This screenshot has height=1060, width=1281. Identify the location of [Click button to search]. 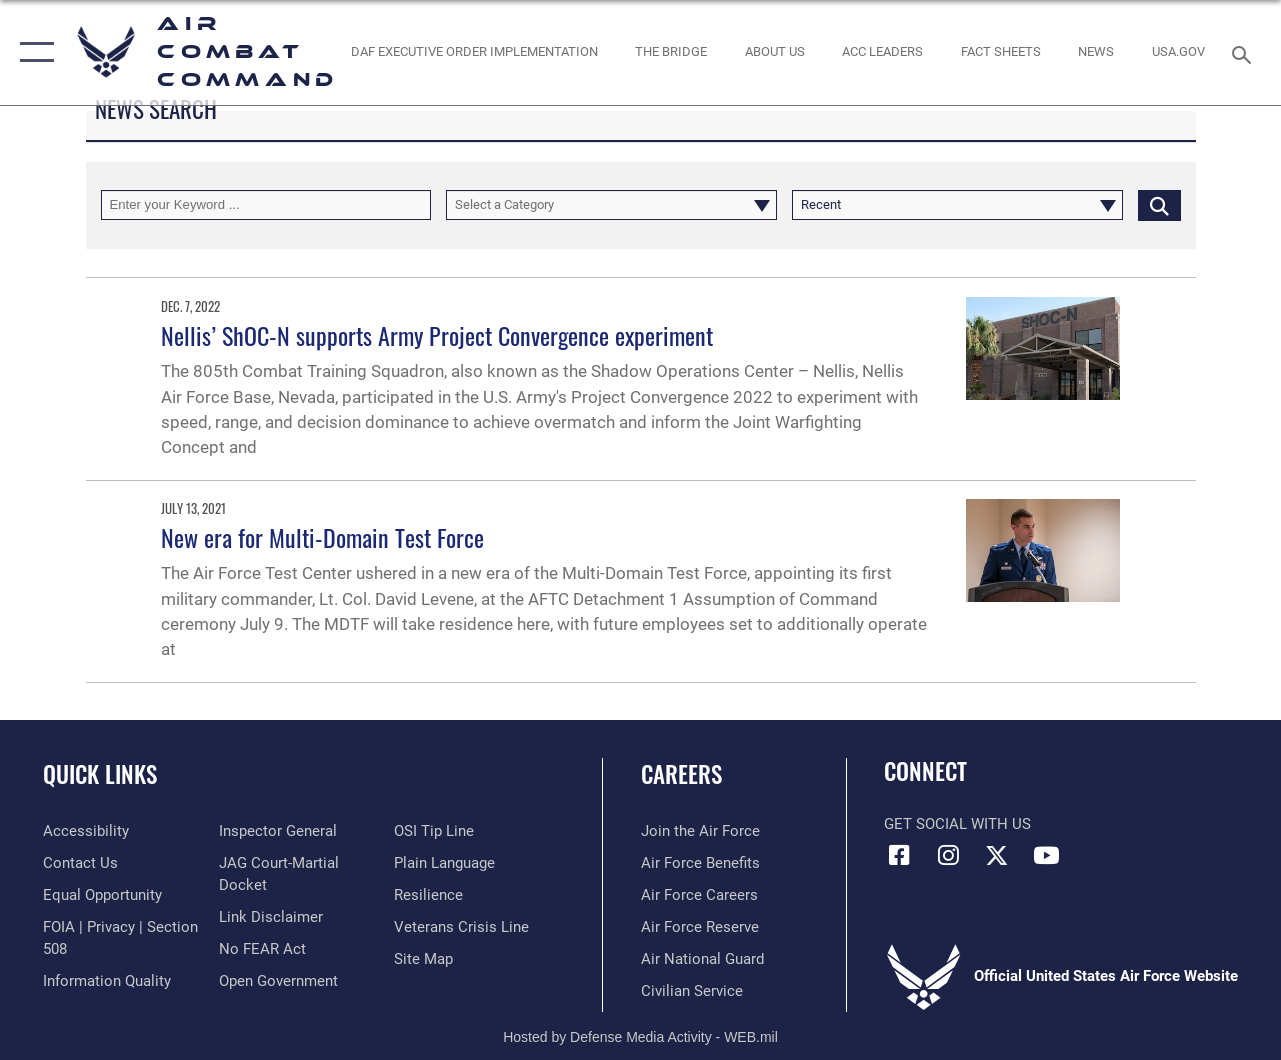
(1159, 205).